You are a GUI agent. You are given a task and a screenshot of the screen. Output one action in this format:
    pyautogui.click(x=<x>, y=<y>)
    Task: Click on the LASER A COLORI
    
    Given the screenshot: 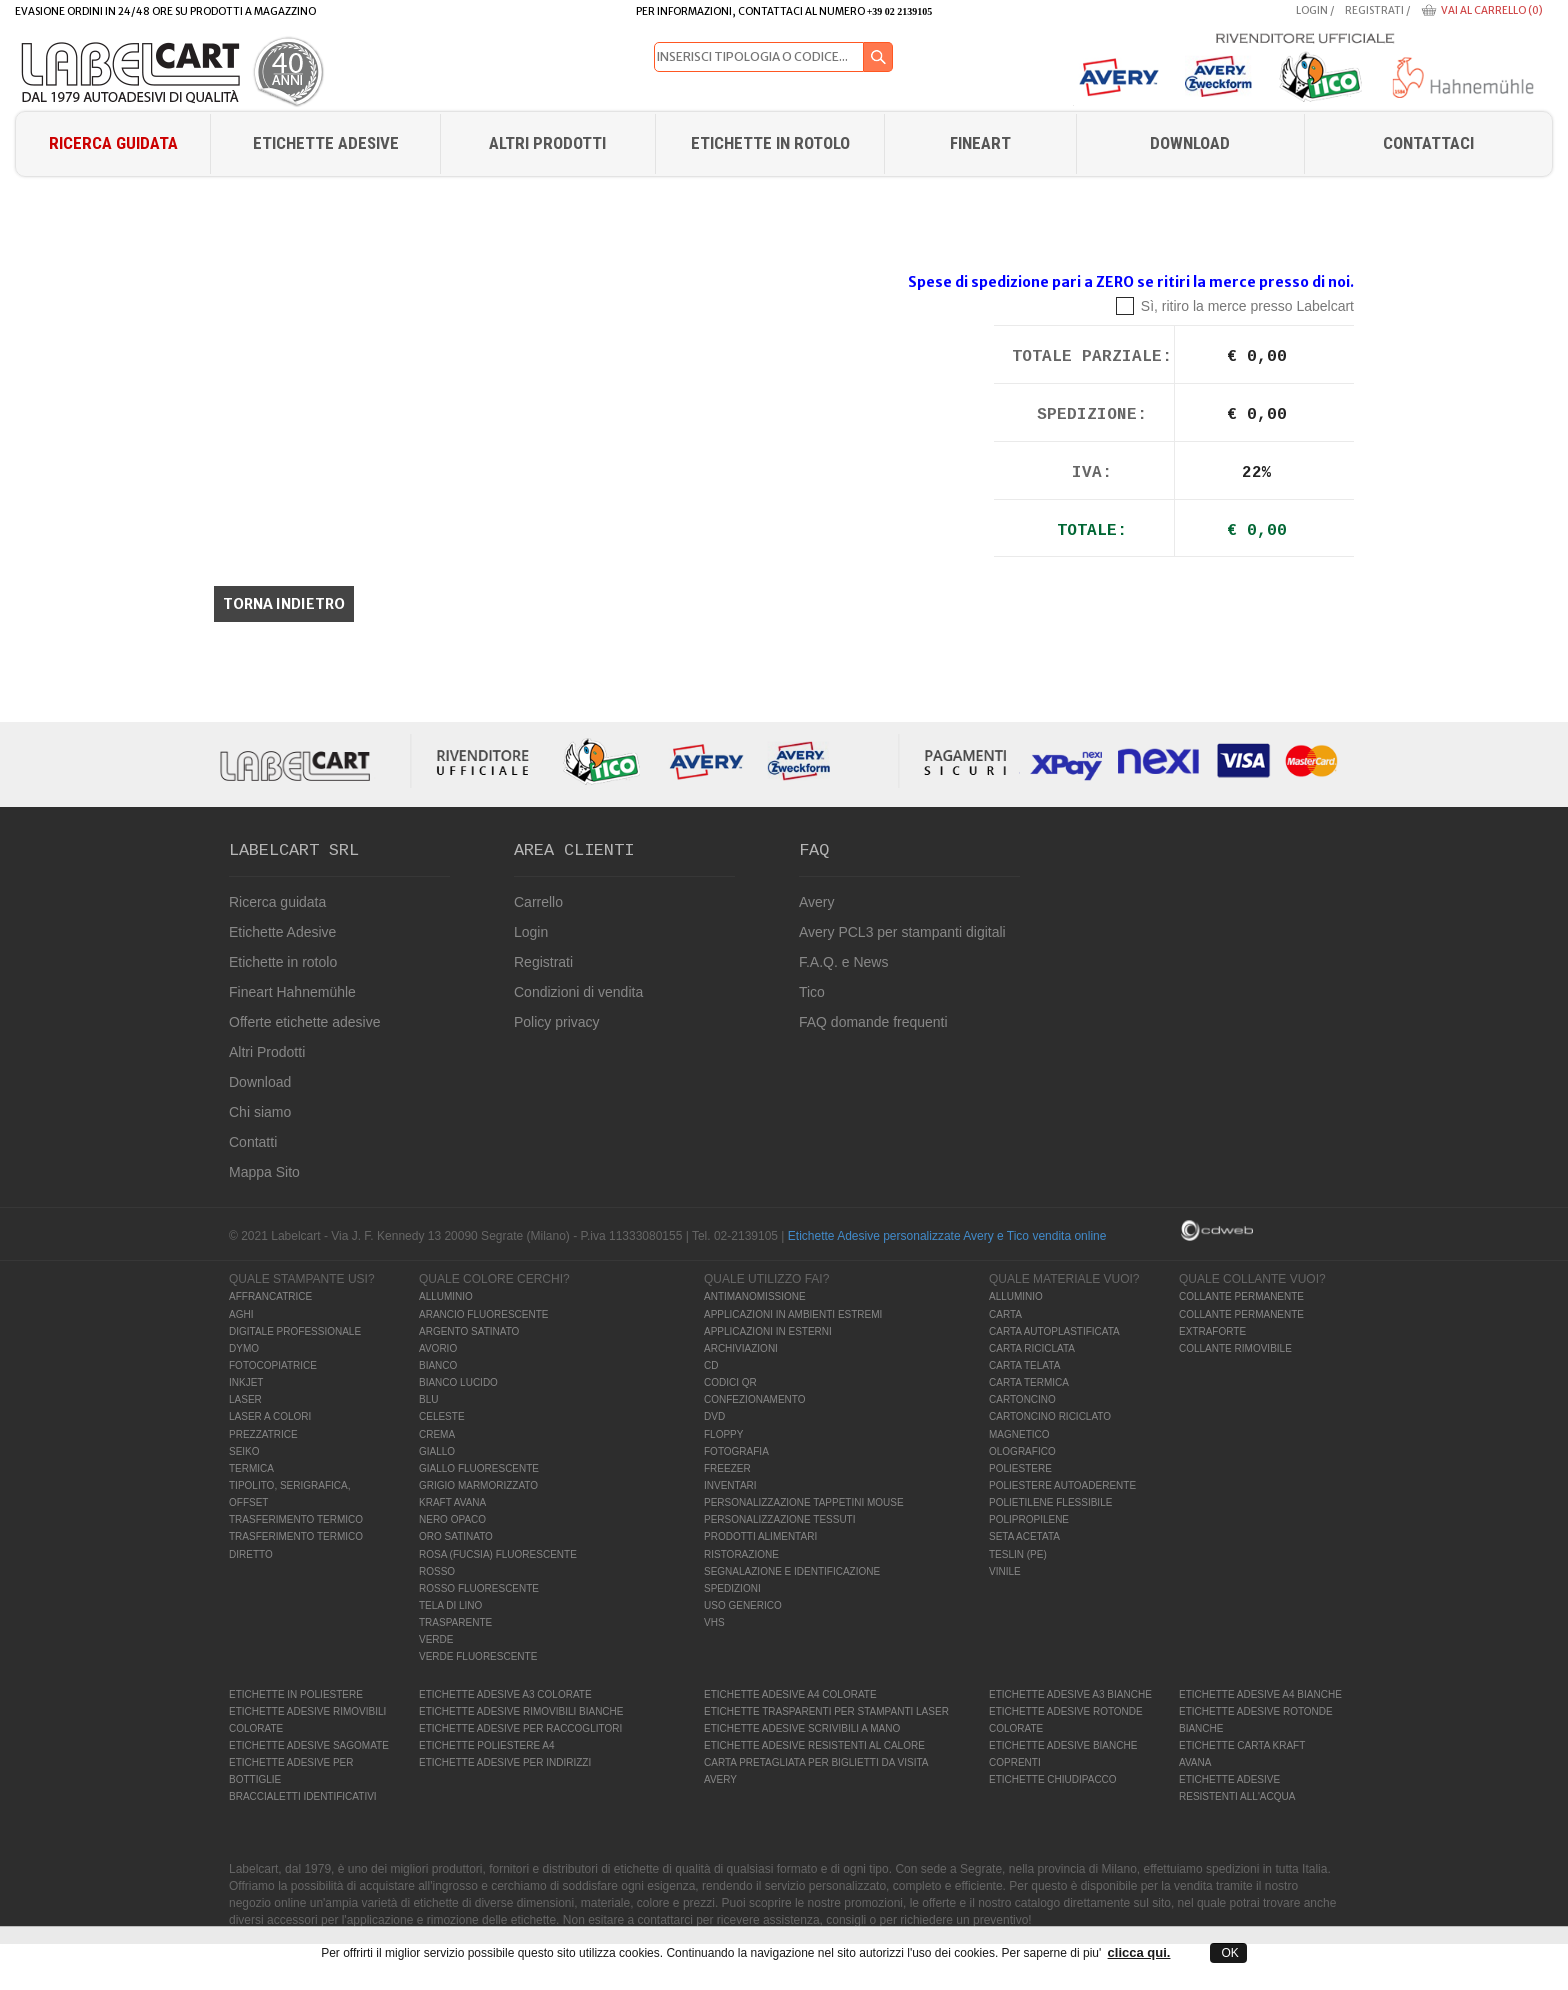 What is the action you would take?
    pyautogui.click(x=270, y=1416)
    